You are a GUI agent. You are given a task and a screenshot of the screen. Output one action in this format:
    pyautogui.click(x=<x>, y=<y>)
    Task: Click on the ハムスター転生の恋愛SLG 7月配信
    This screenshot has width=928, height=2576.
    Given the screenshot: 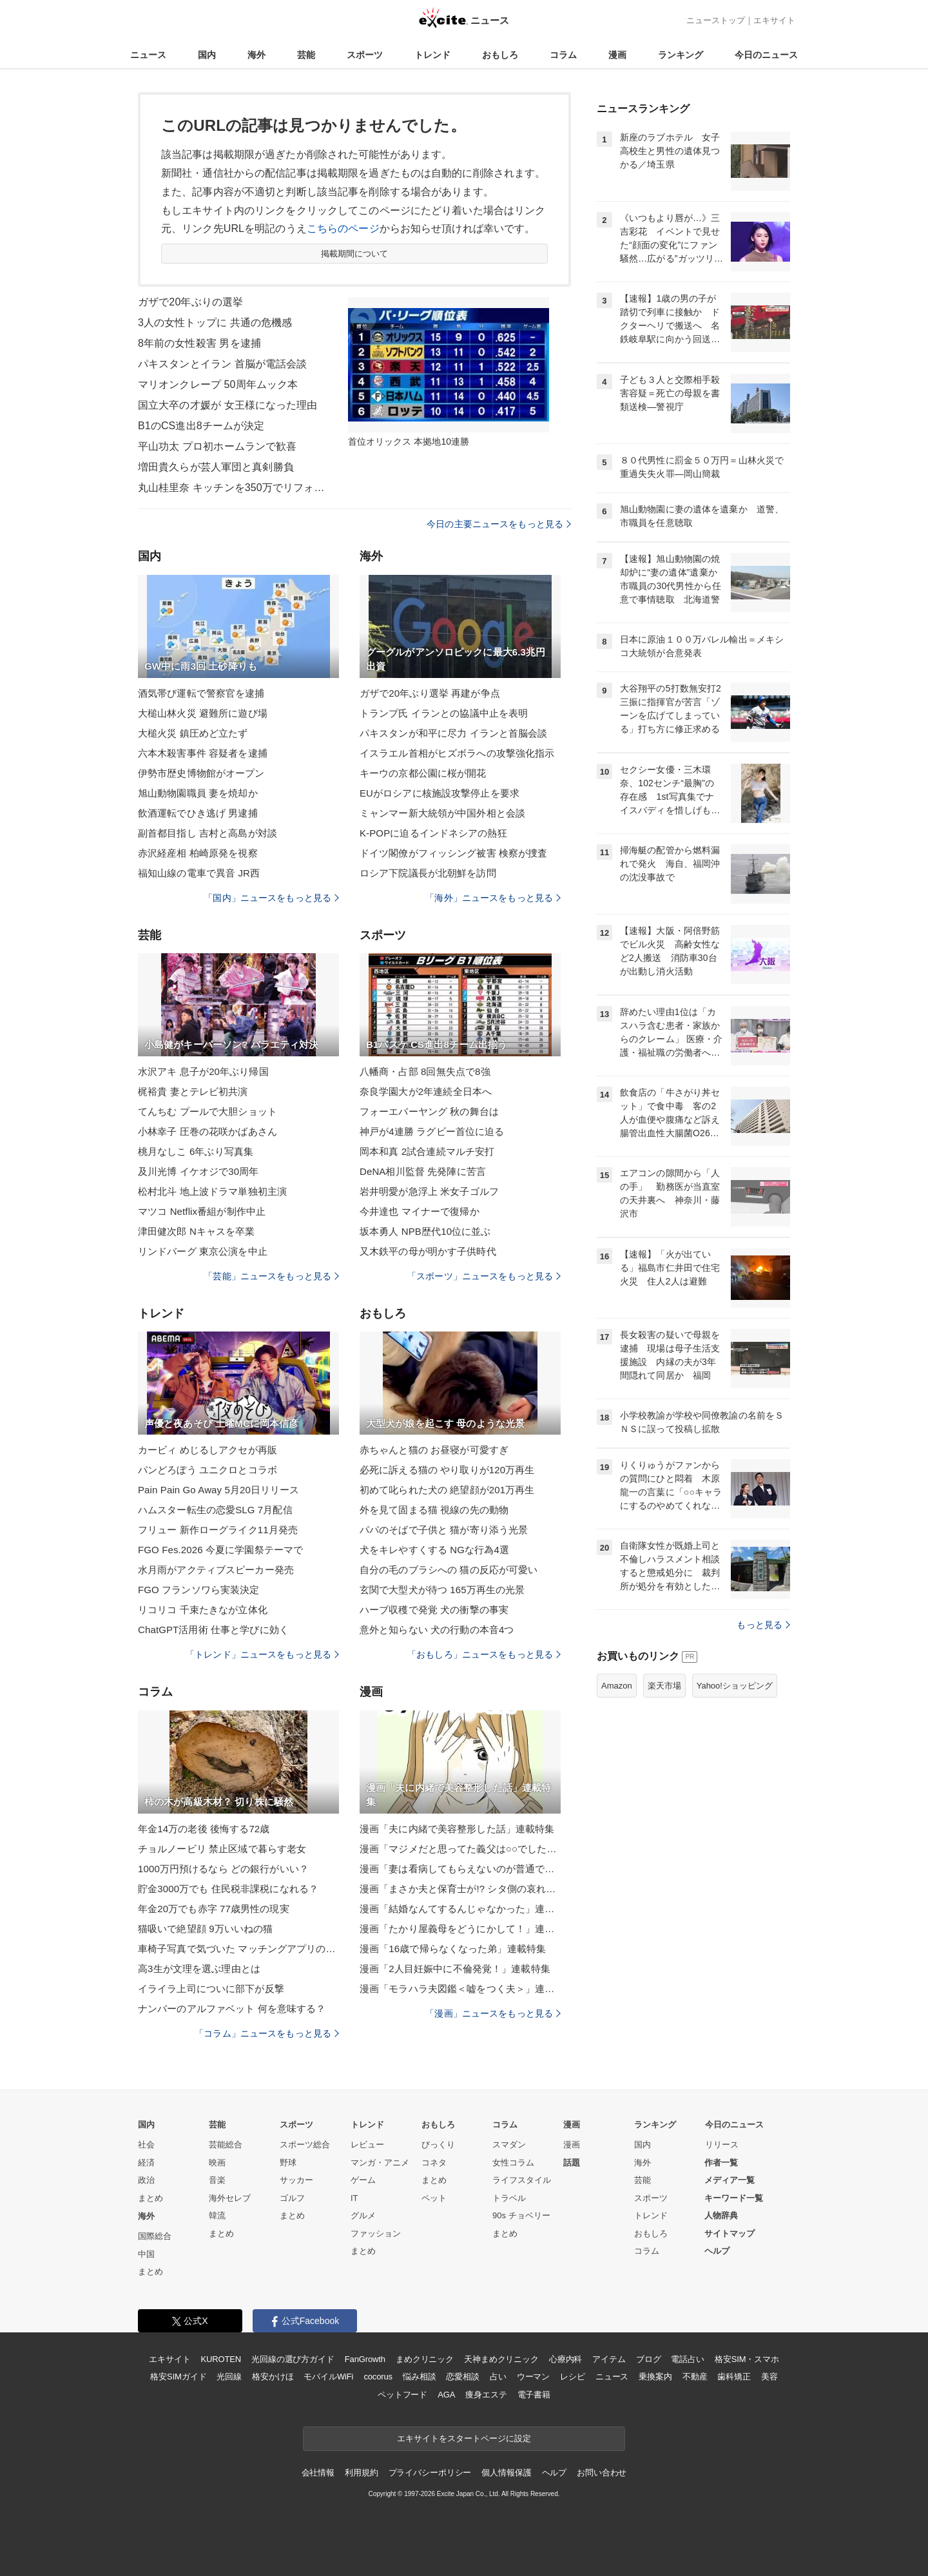 What is the action you would take?
    pyautogui.click(x=215, y=1509)
    